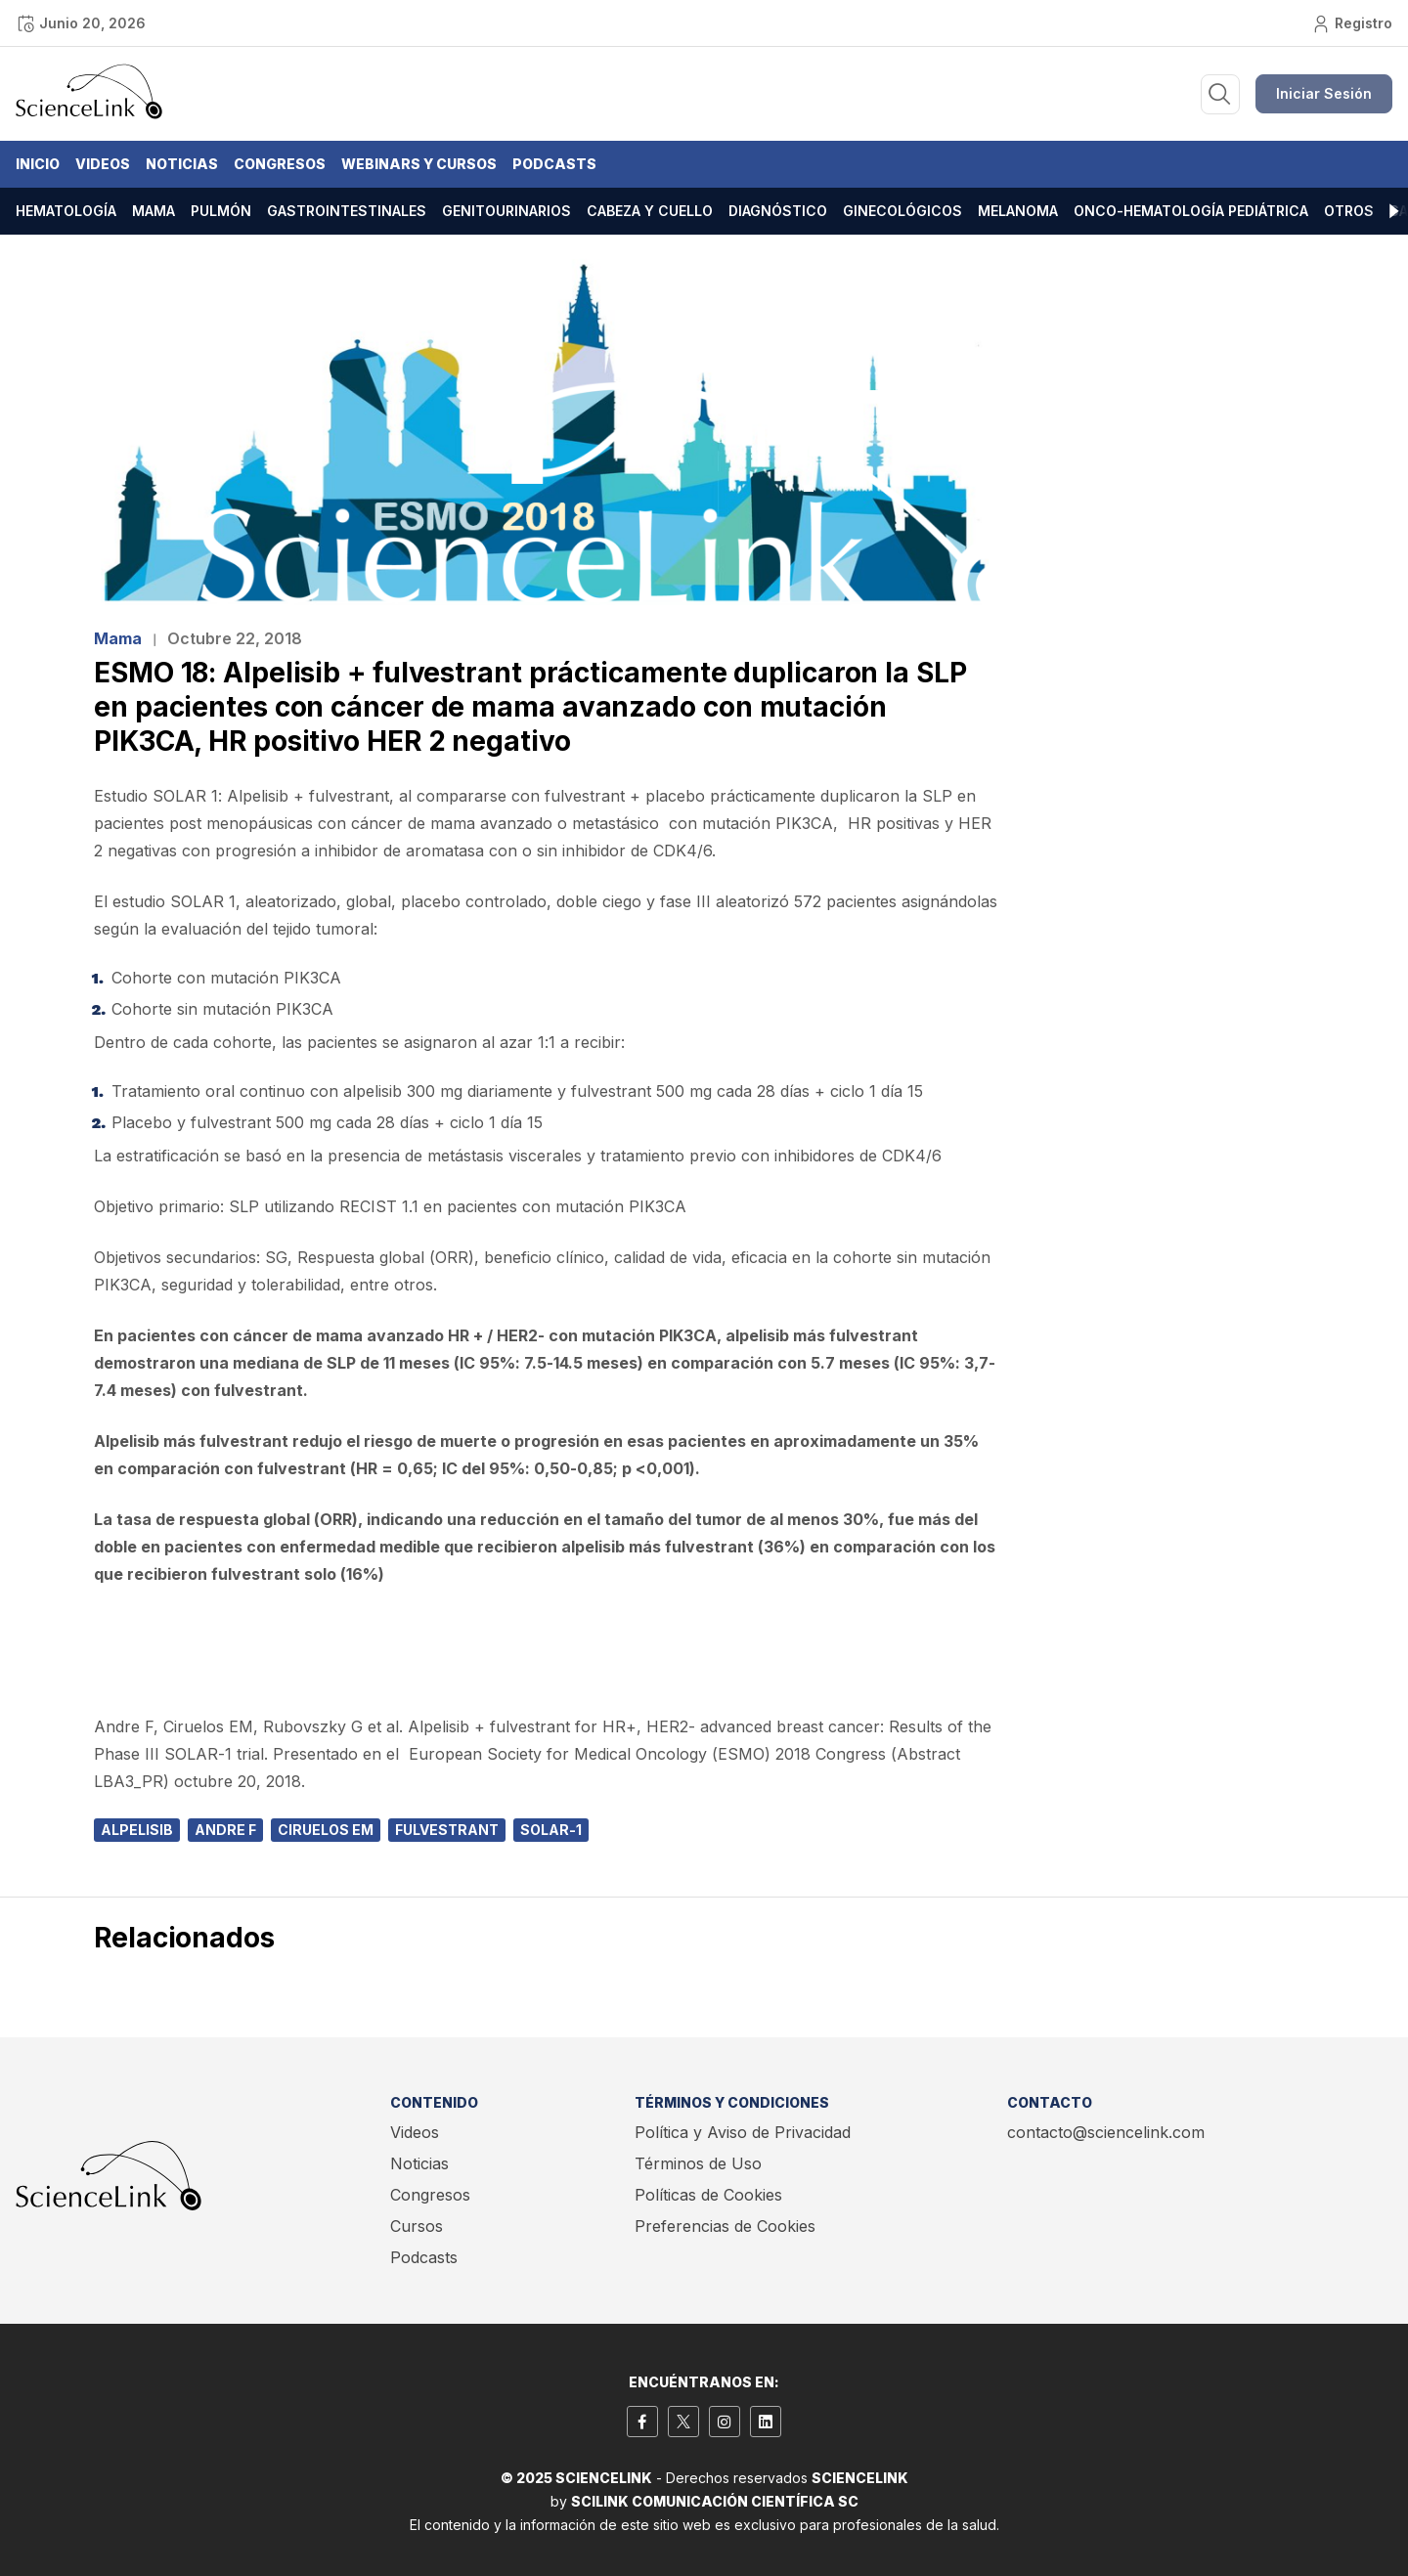 The width and height of the screenshot is (1408, 2576). Describe the element at coordinates (419, 163) in the screenshot. I see `Webinars y Cursos` at that location.